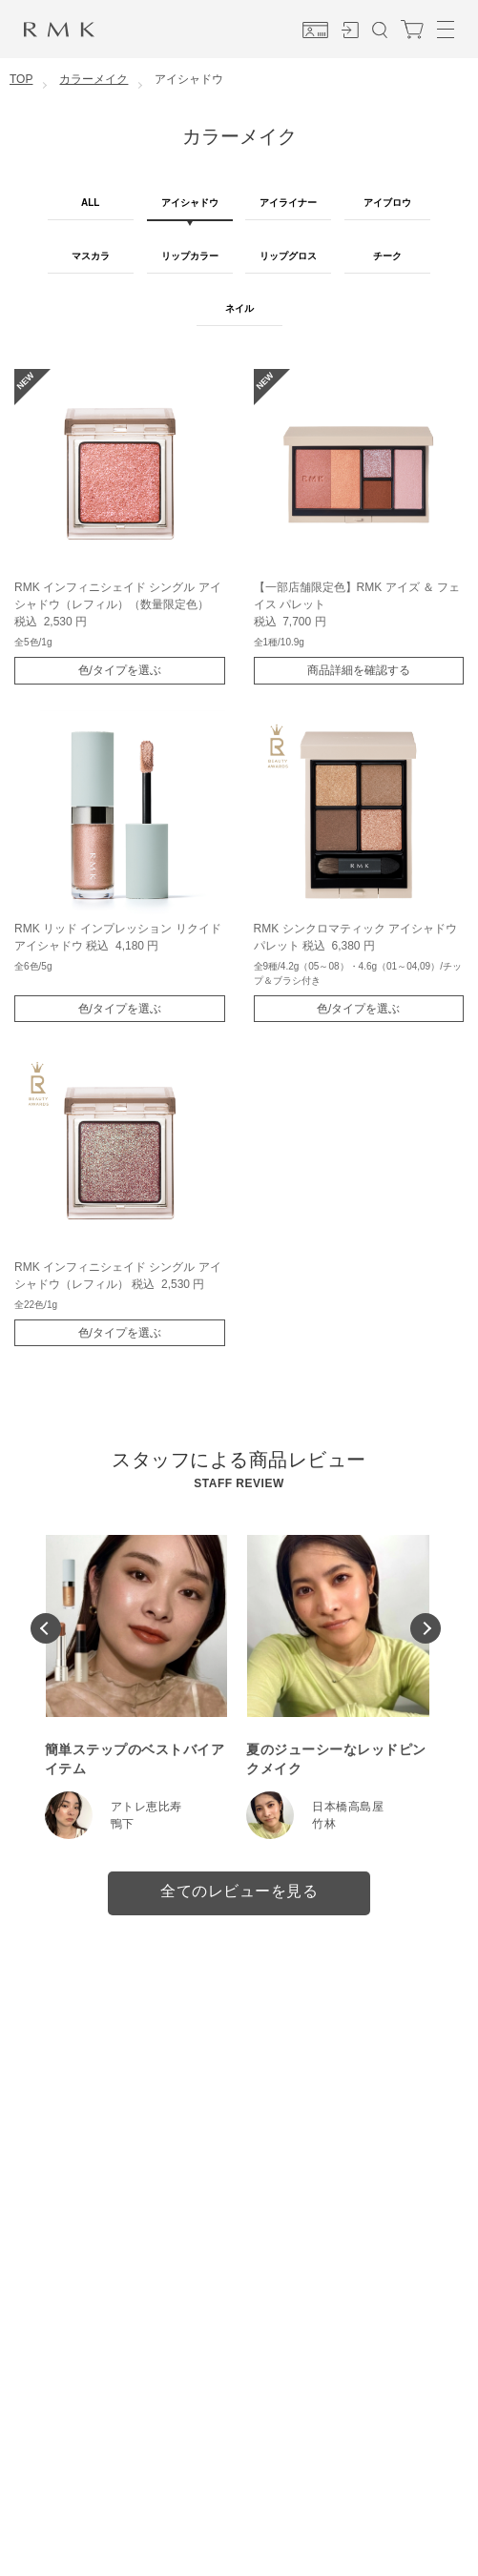 The image size is (478, 2576). What do you see at coordinates (324, 1823) in the screenshot?
I see `竹林` at bounding box center [324, 1823].